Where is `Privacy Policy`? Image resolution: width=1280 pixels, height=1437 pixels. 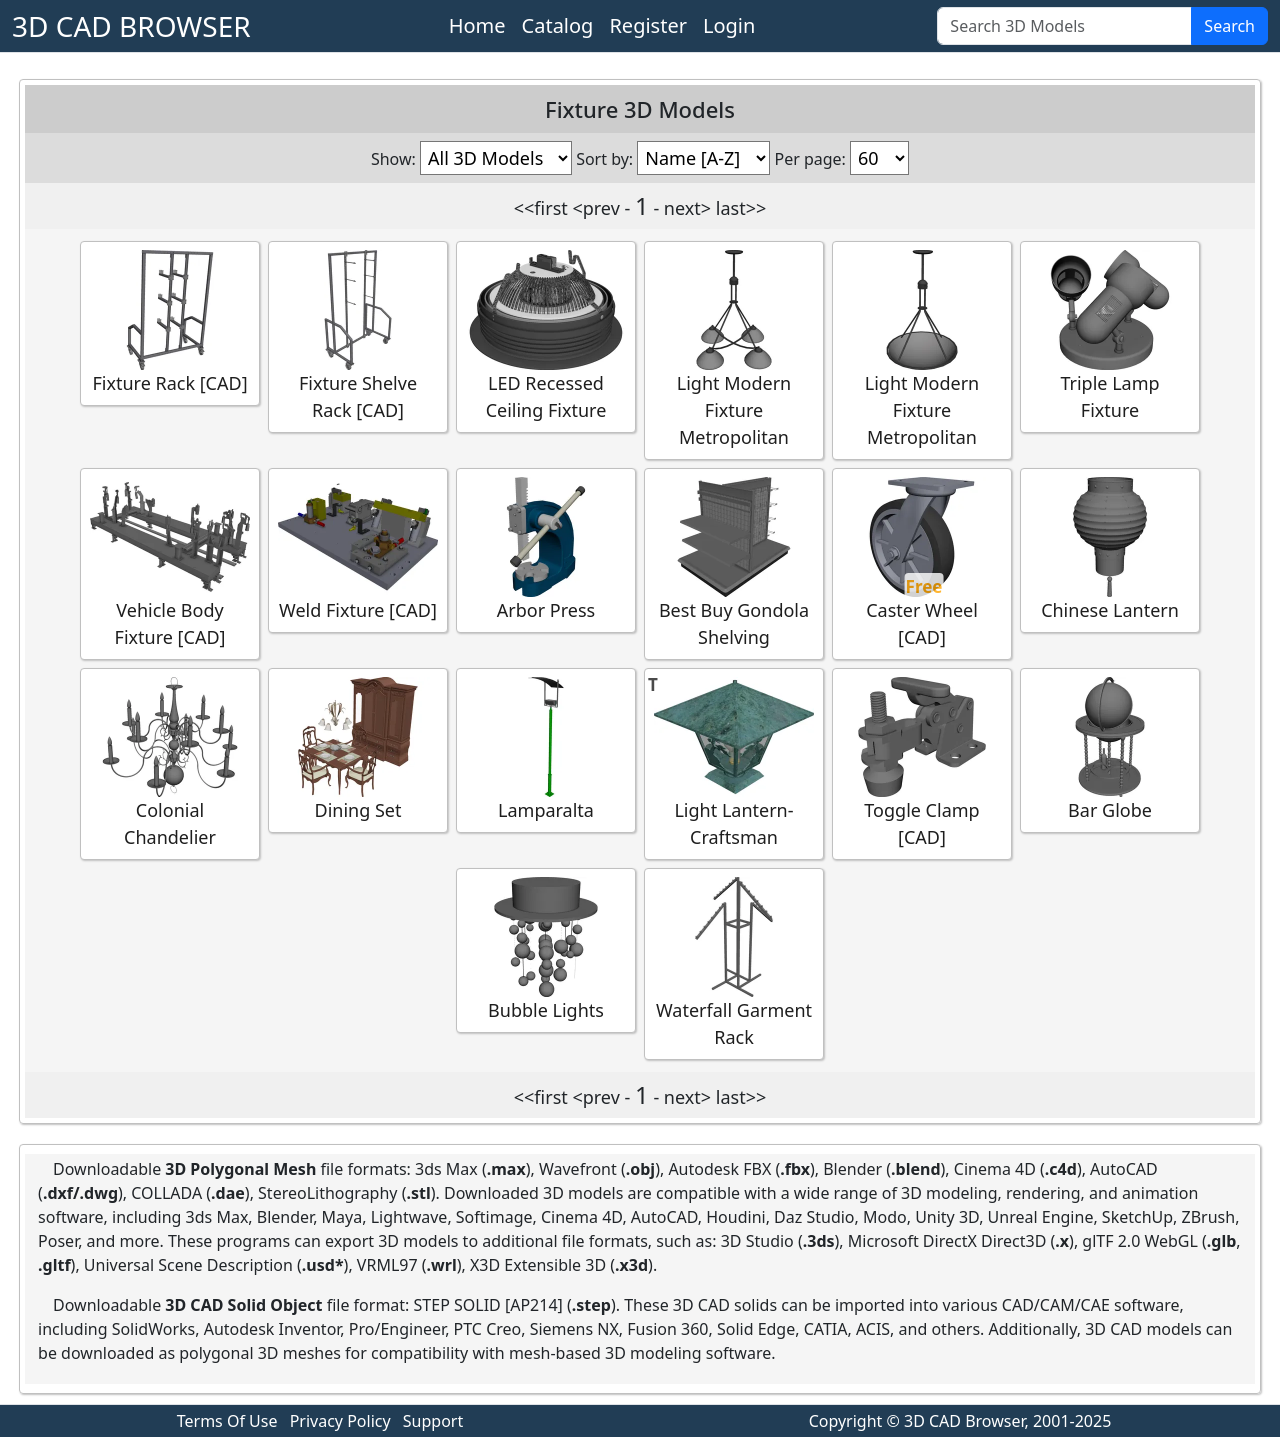 Privacy Policy is located at coordinates (340, 1421).